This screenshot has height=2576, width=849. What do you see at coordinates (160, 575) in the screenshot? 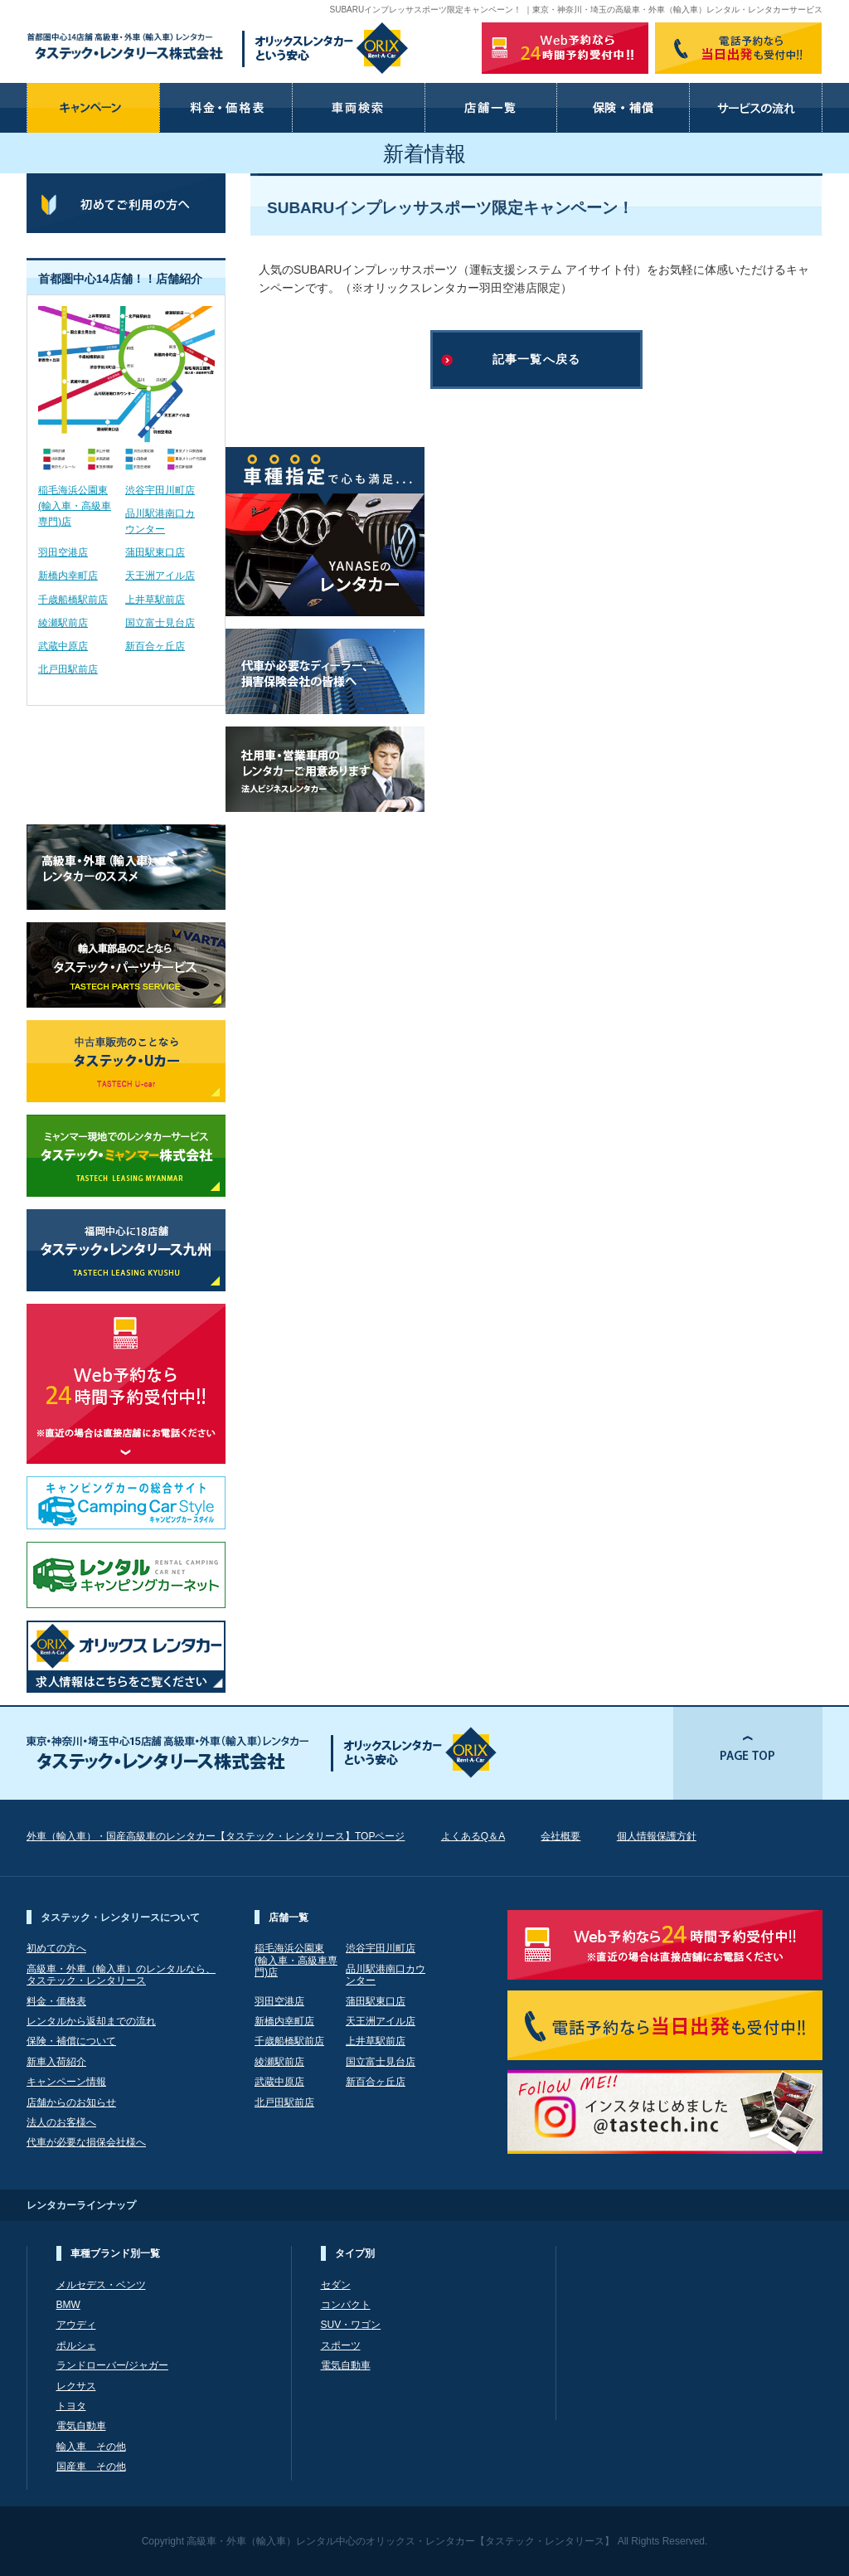
I see `天王洲アイル店` at bounding box center [160, 575].